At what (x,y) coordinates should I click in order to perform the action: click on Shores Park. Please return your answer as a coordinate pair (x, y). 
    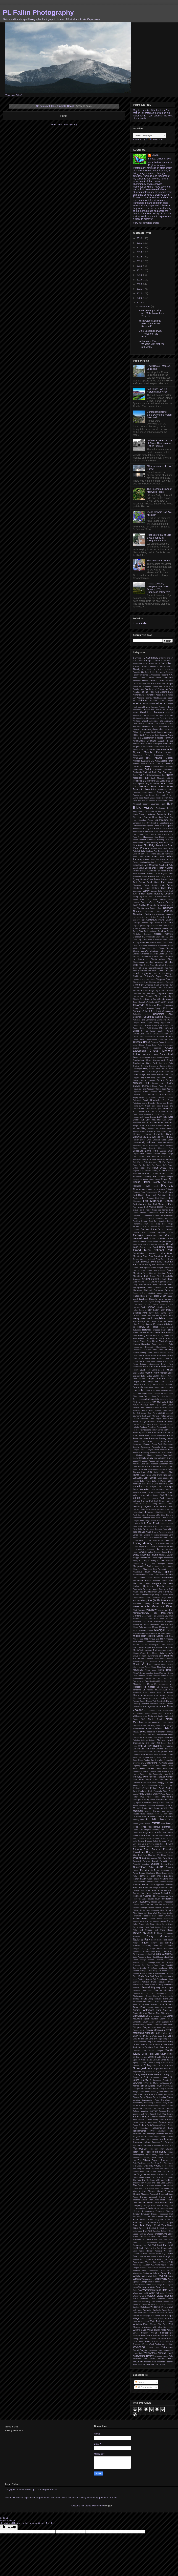
    Looking at the image, I should click on (153, 2007).